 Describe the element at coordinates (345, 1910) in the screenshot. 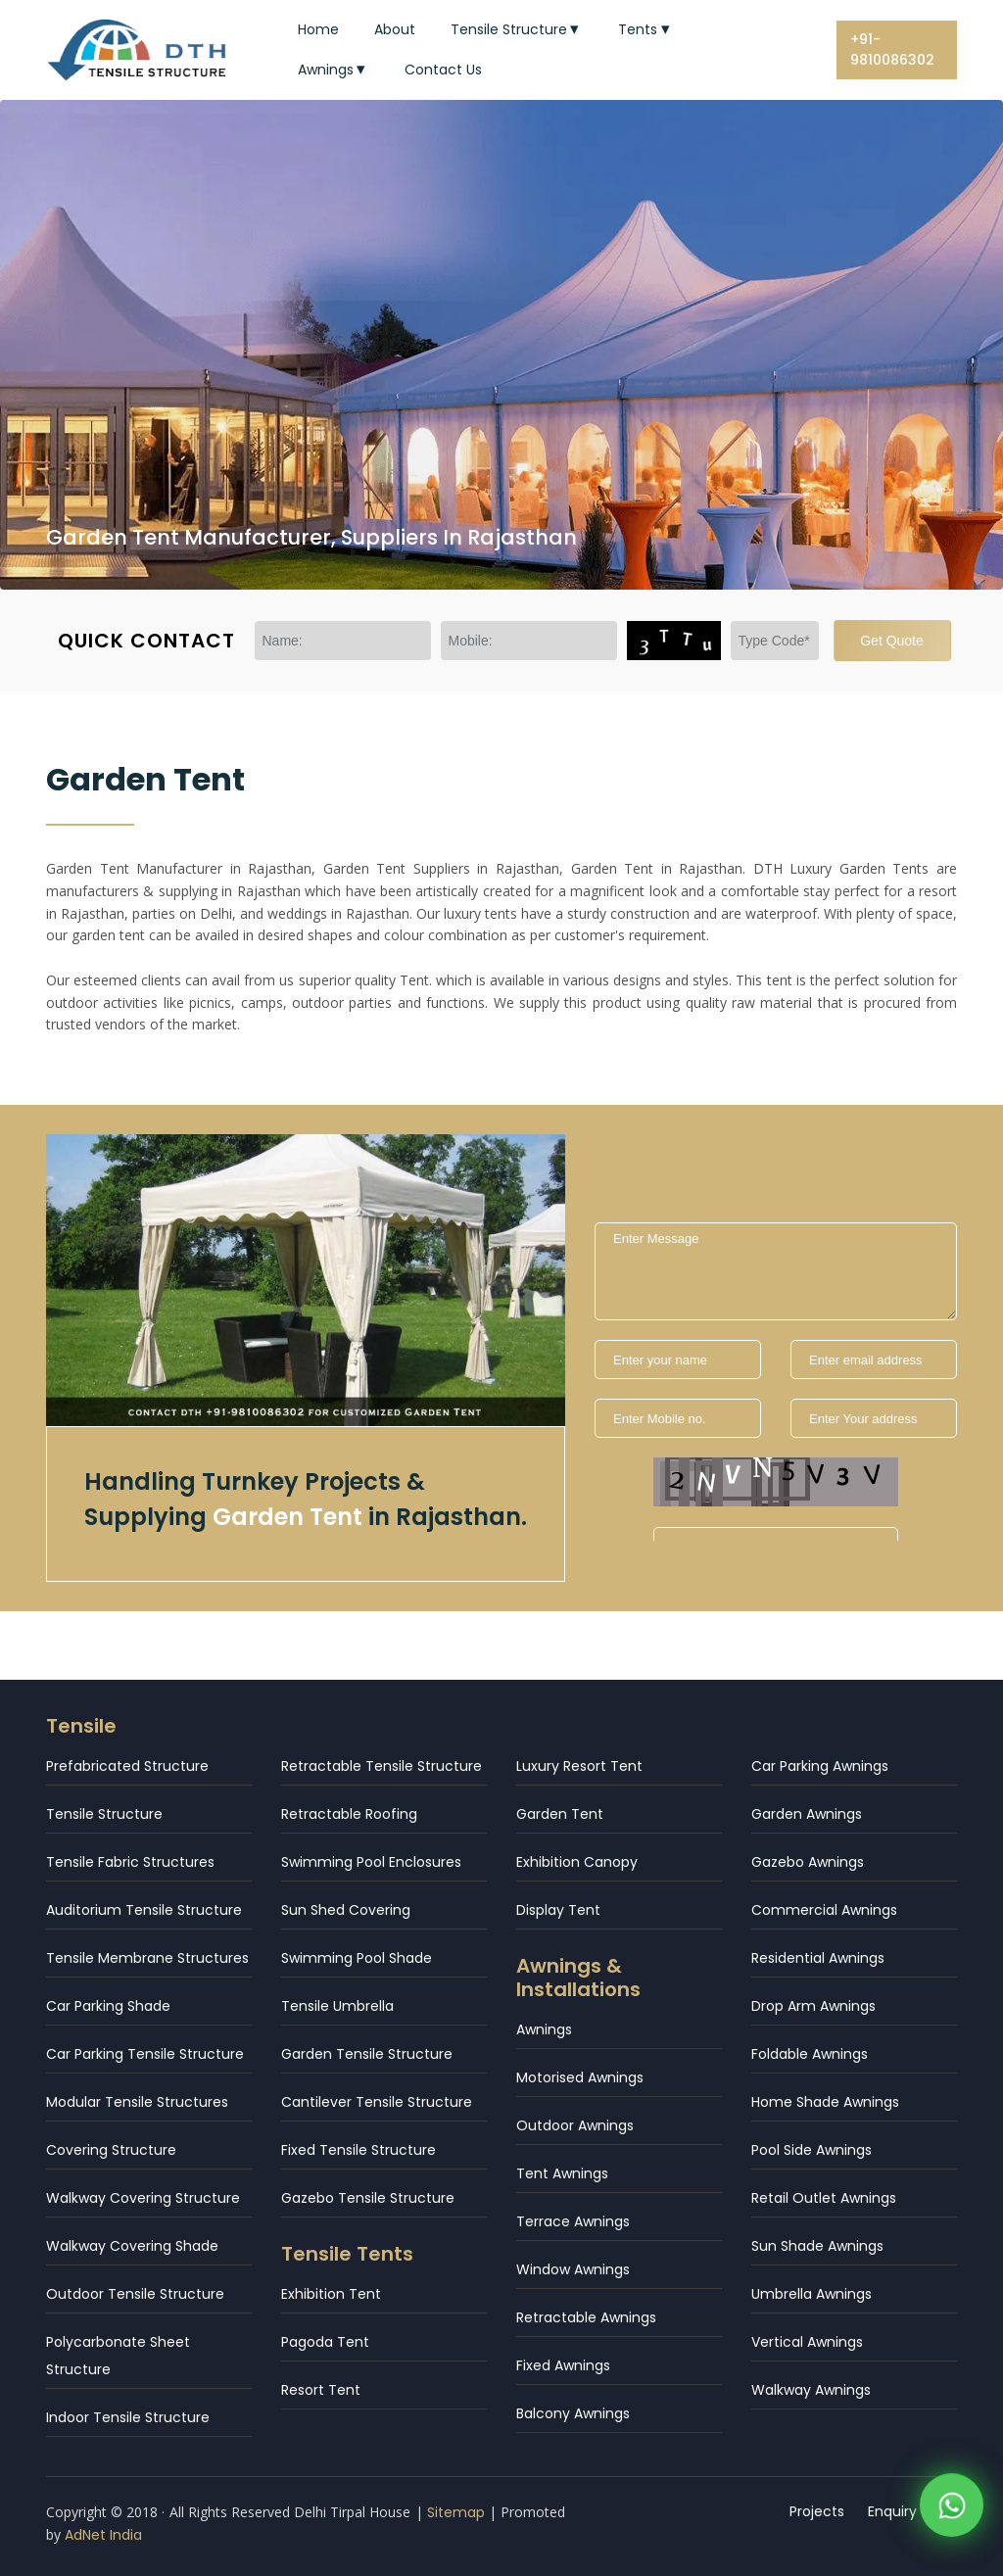

I see `Sun Shed Covering` at that location.